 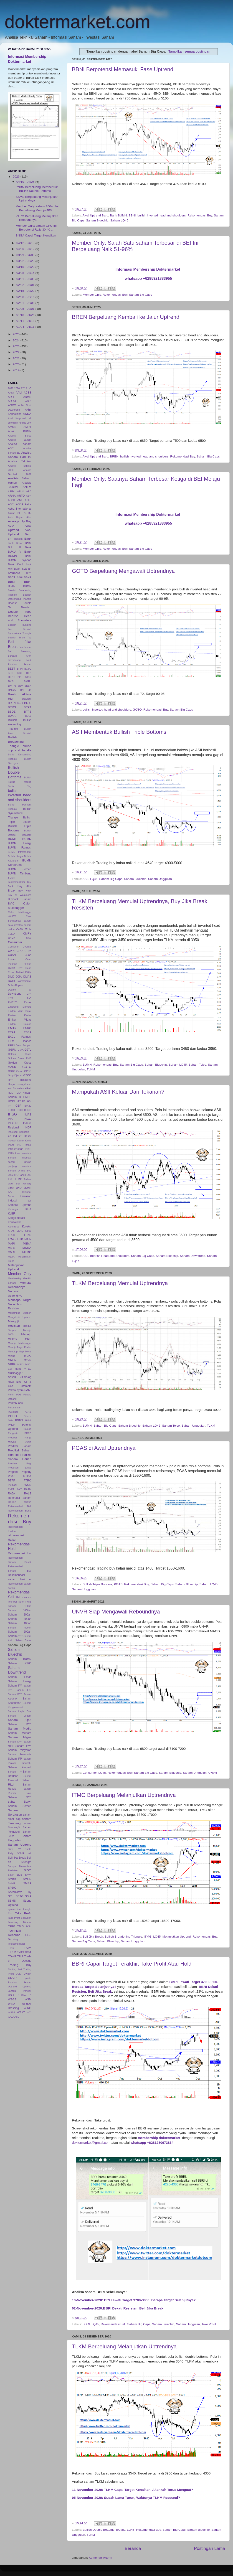 I want to click on MYOR, so click(x=12, y=1377).